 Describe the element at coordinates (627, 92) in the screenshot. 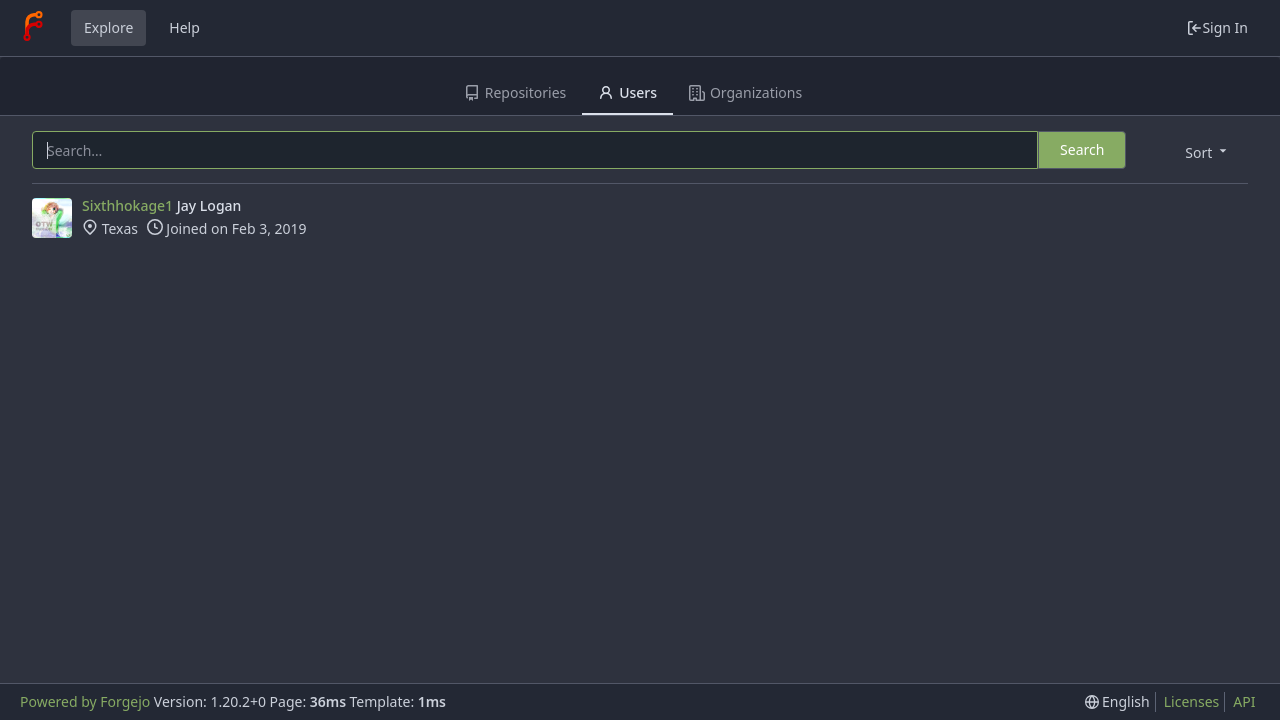

I see `Users` at that location.